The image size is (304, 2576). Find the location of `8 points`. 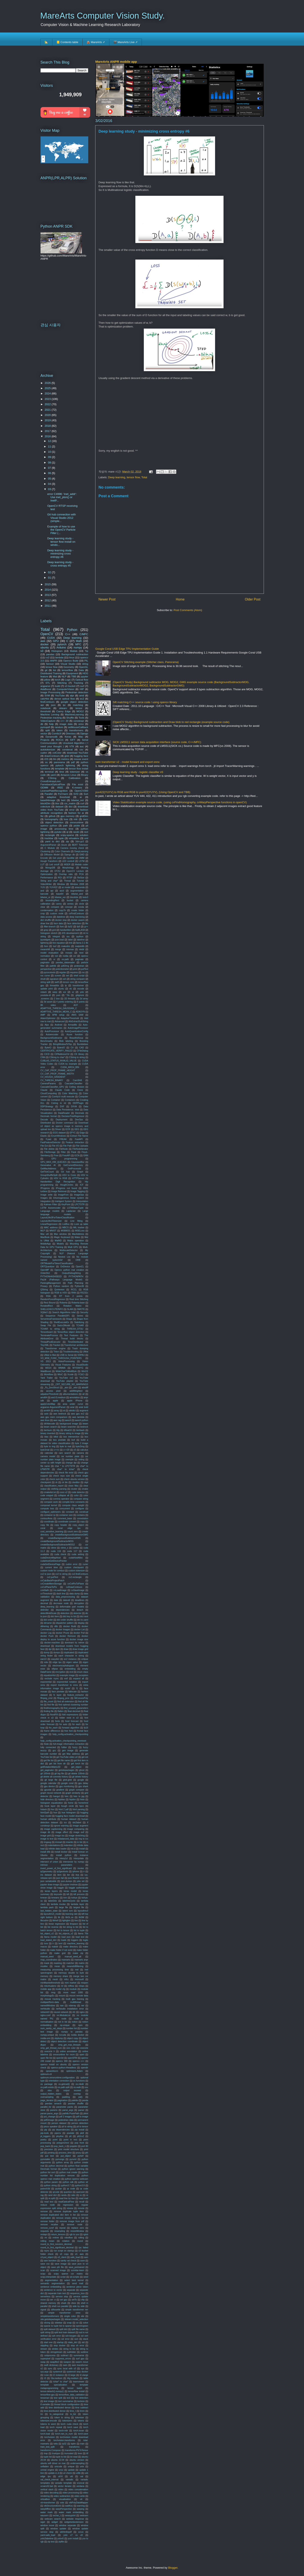

8 points is located at coordinates (81, 1002).